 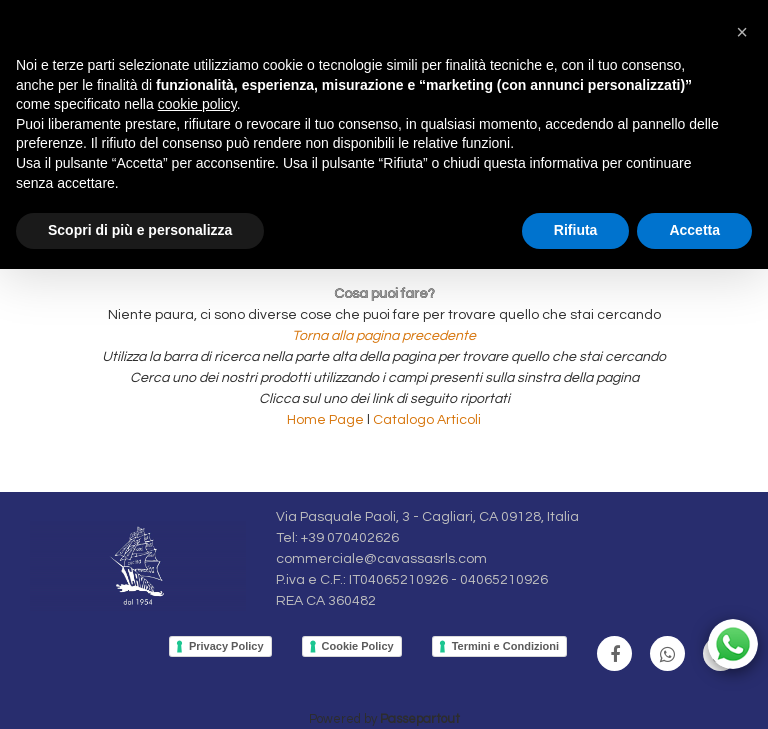 What do you see at coordinates (350, 538) in the screenshot?
I see `+39 070402626` at bounding box center [350, 538].